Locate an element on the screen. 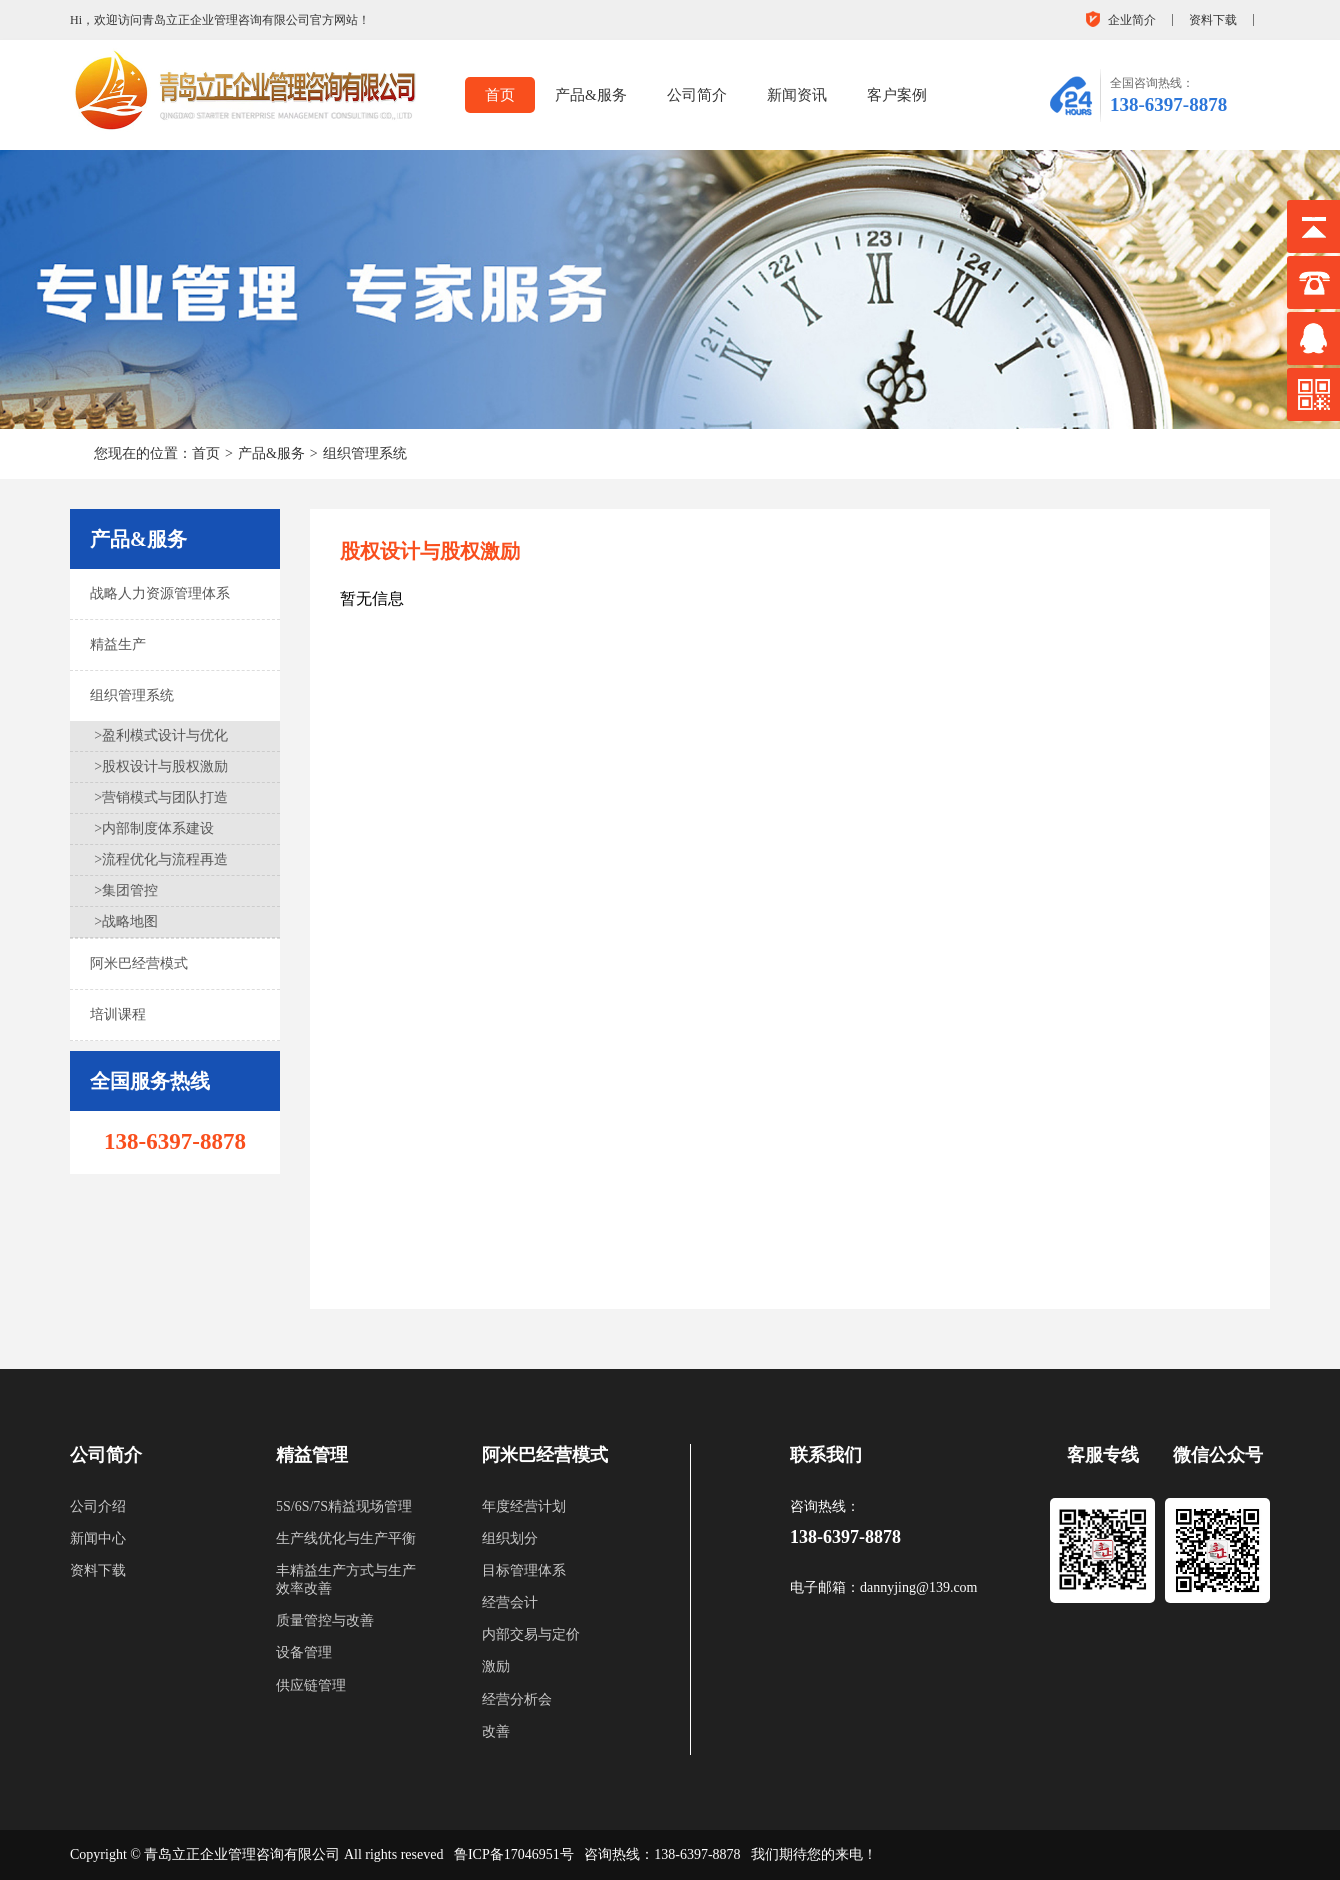 This screenshot has width=1340, height=1880. >营销模式与团队打造 is located at coordinates (161, 797).